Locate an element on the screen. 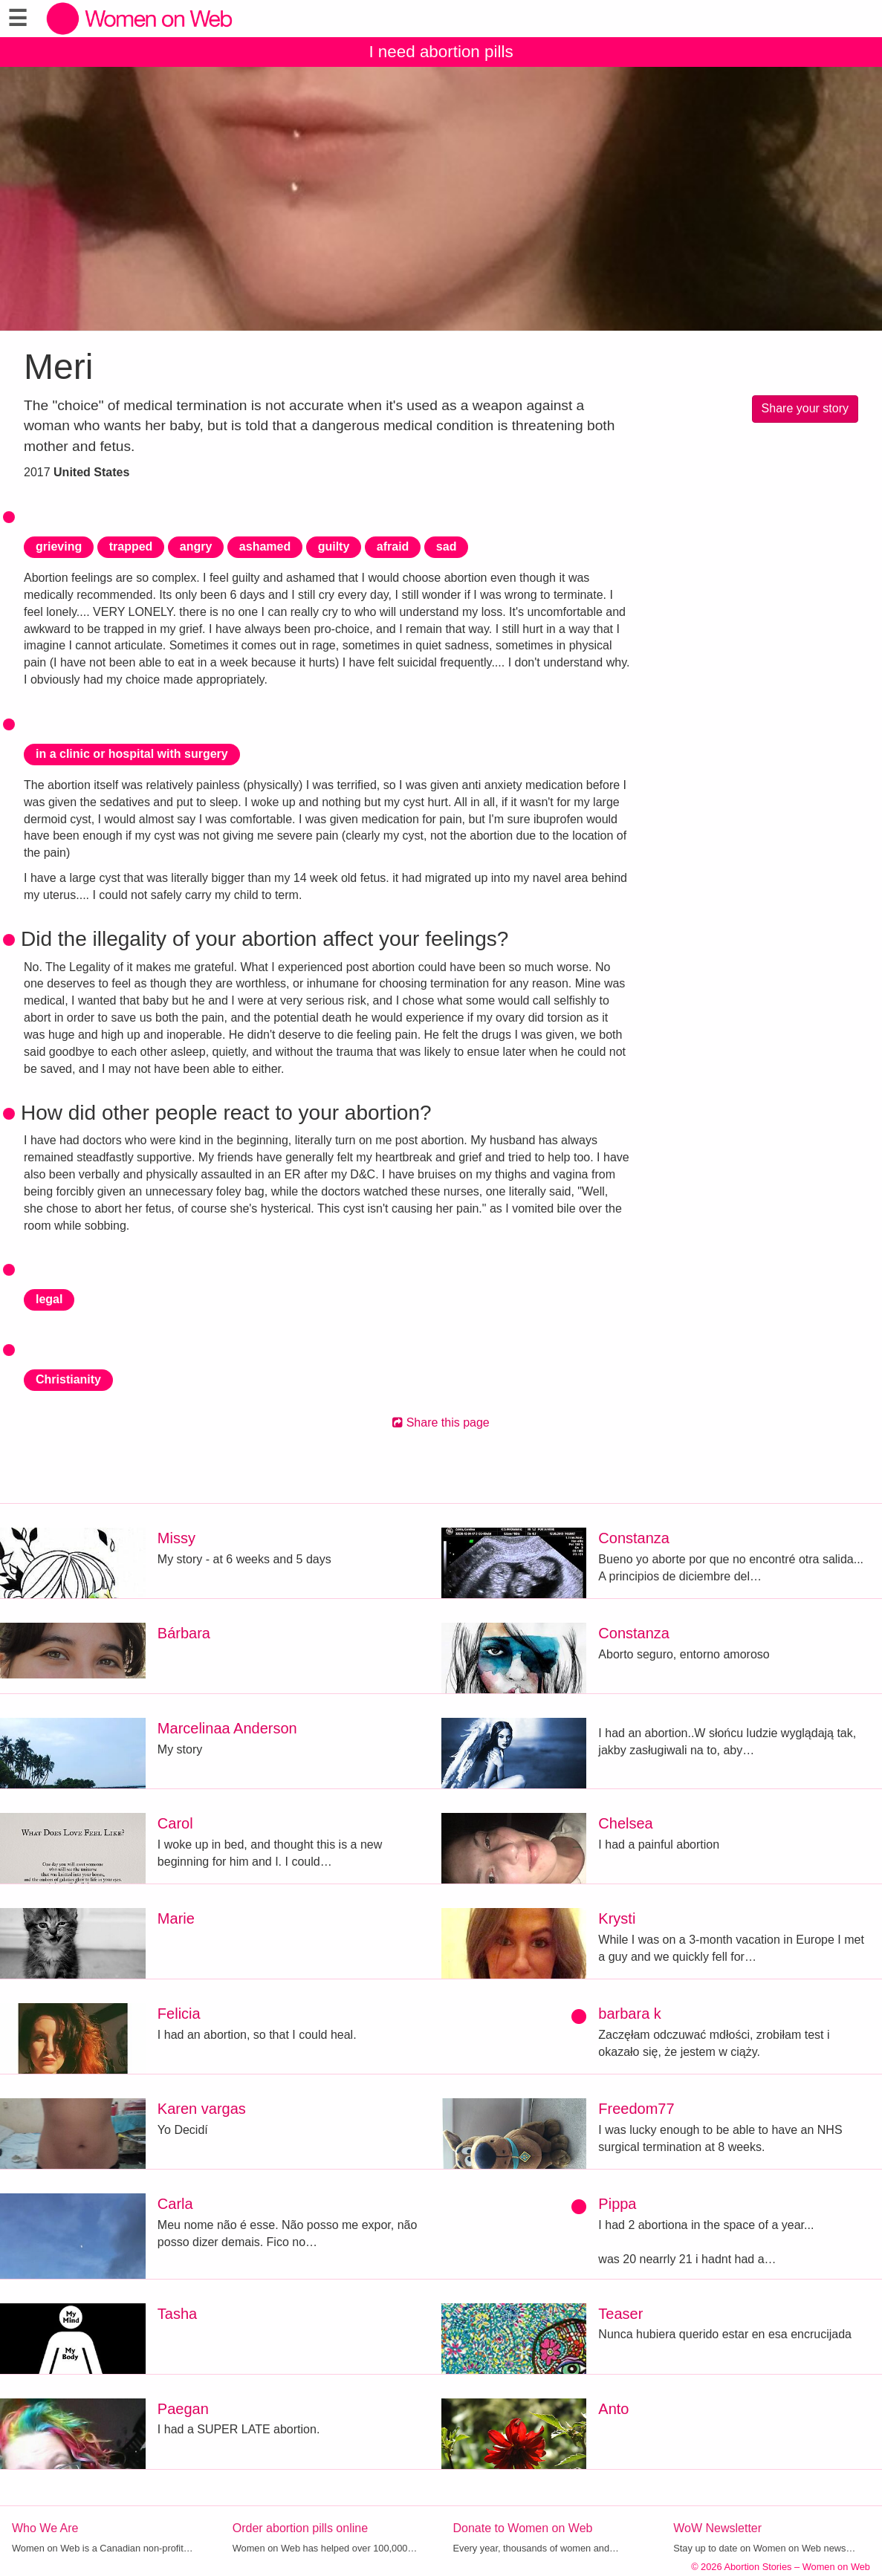 The image size is (882, 2576). Chelsea is located at coordinates (625, 1823).